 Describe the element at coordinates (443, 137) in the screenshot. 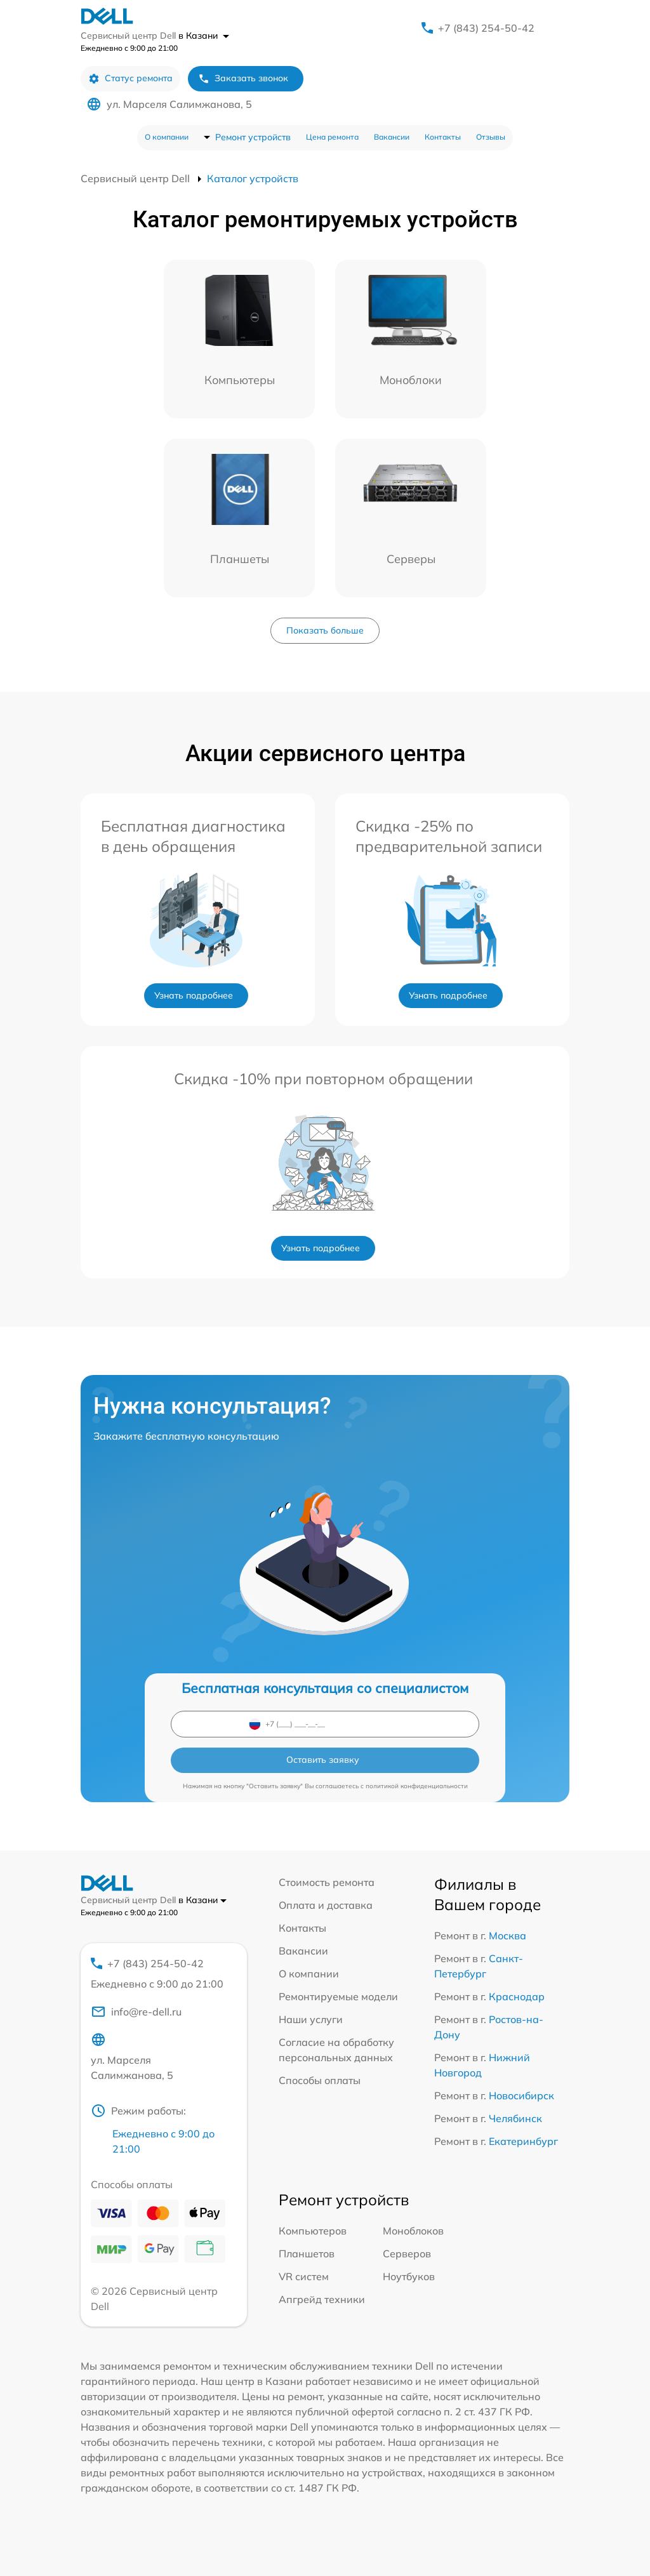

I see `Контакты` at that location.